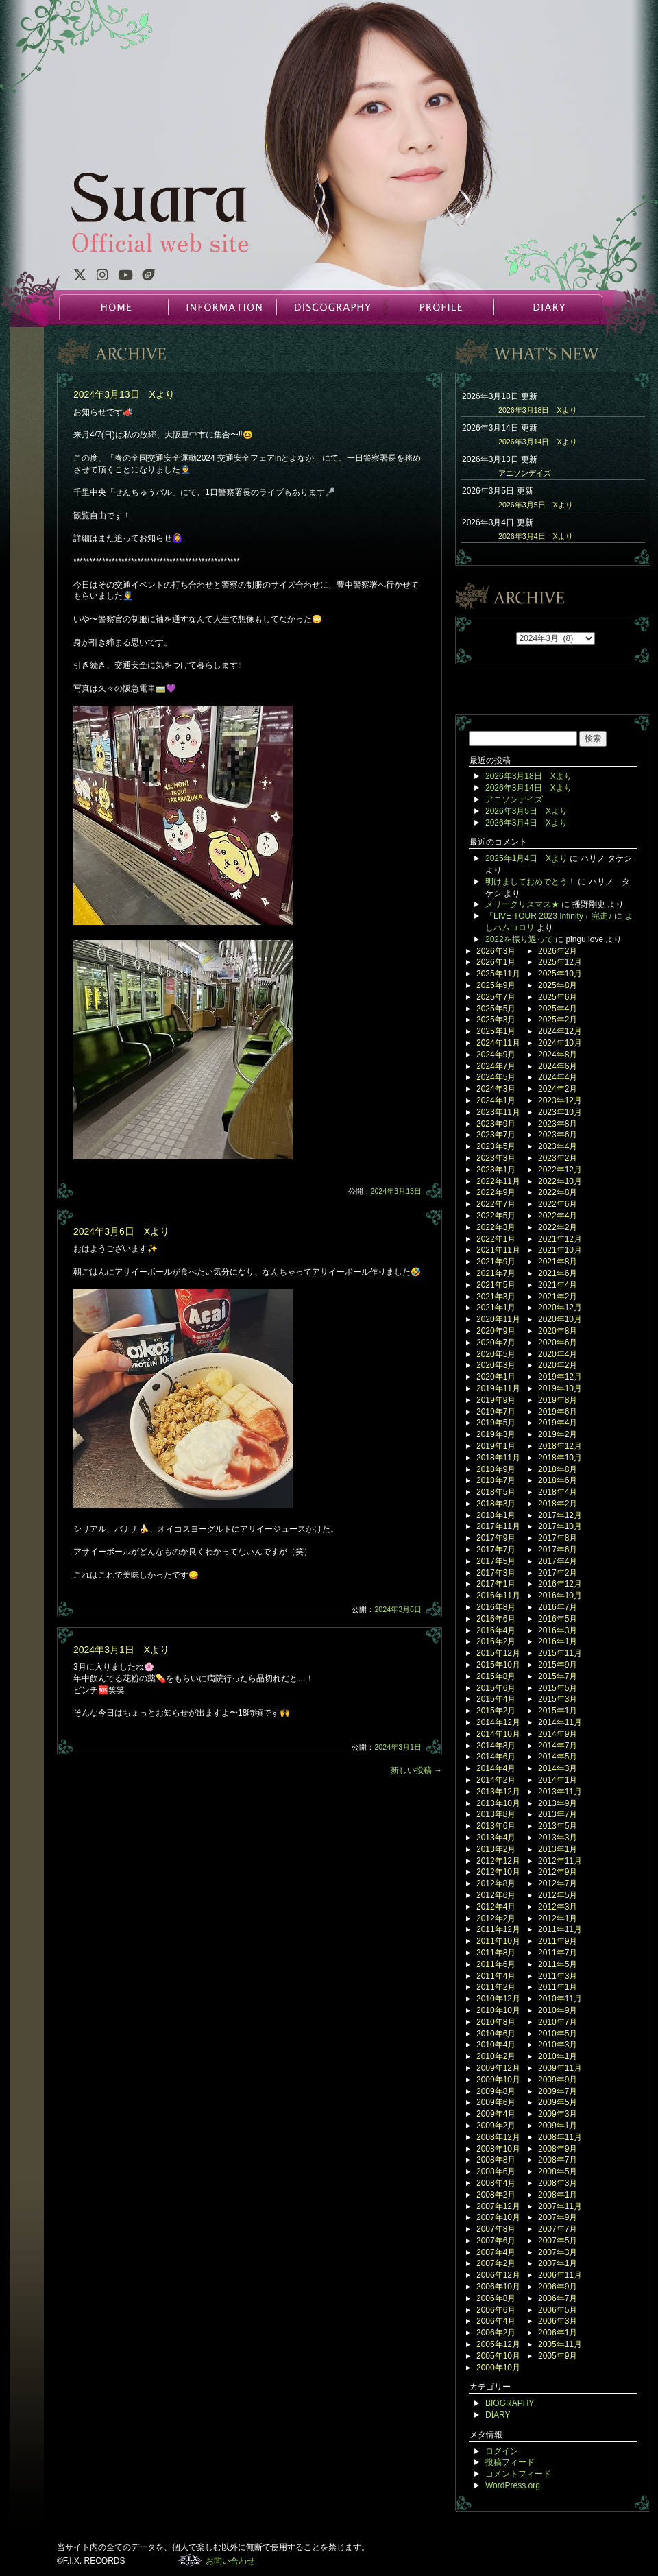  I want to click on 2011年2月, so click(495, 1987).